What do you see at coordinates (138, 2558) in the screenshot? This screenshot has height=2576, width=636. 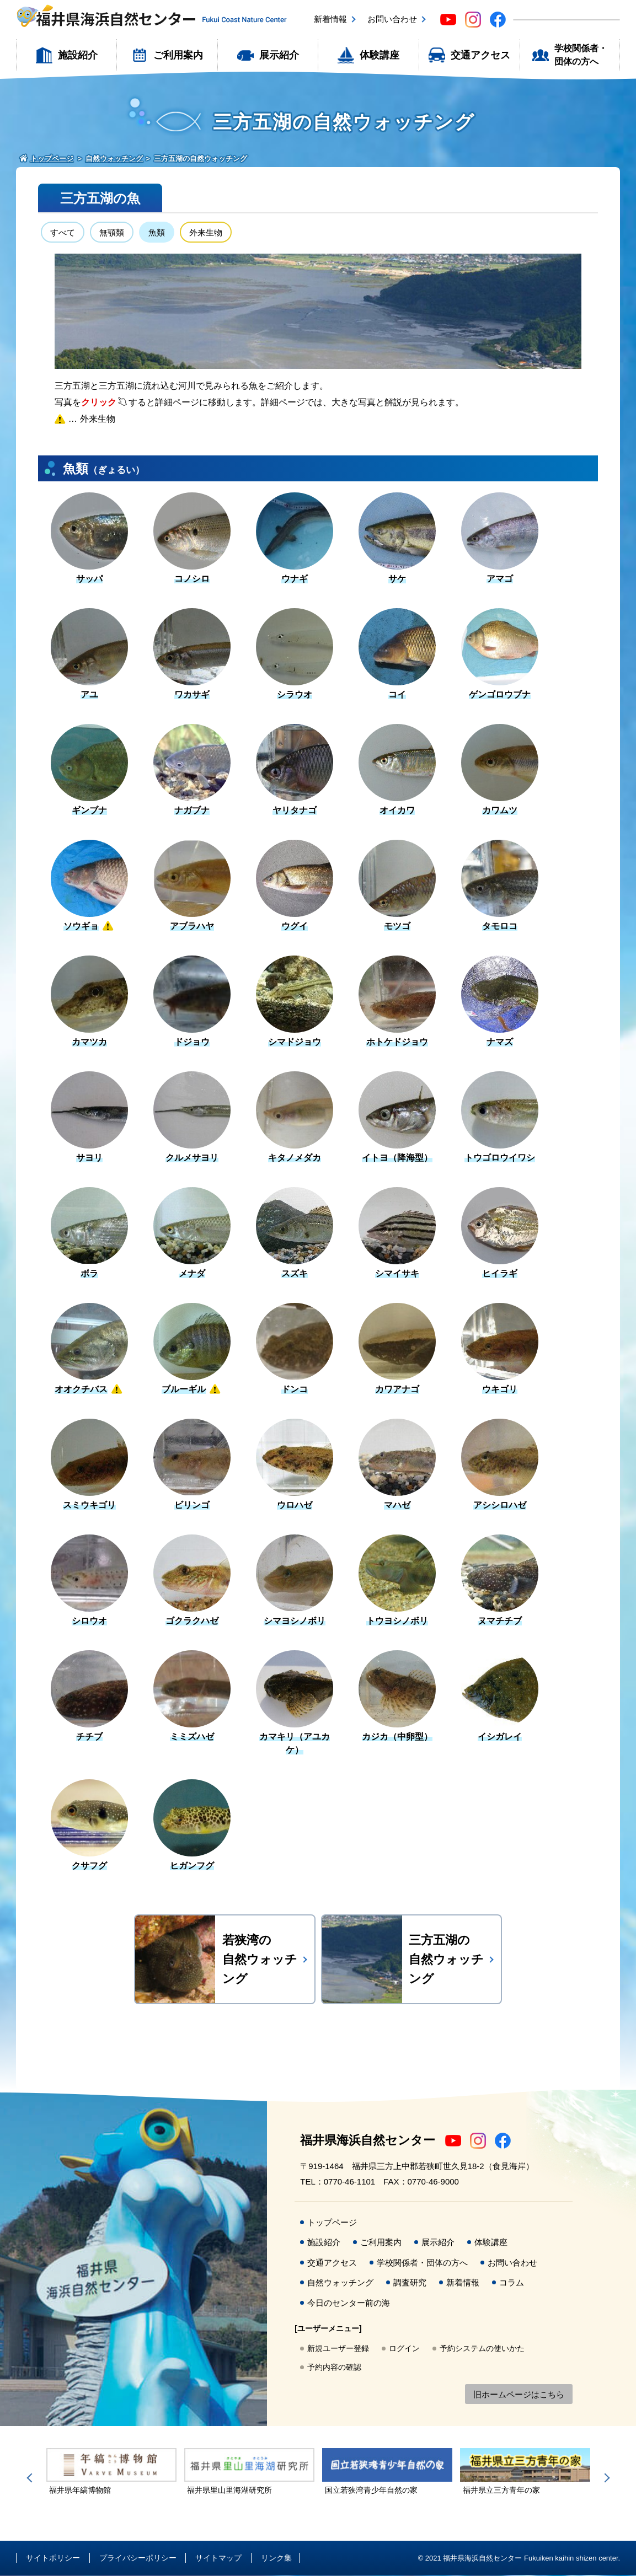 I see `プライバシーポリシー` at bounding box center [138, 2558].